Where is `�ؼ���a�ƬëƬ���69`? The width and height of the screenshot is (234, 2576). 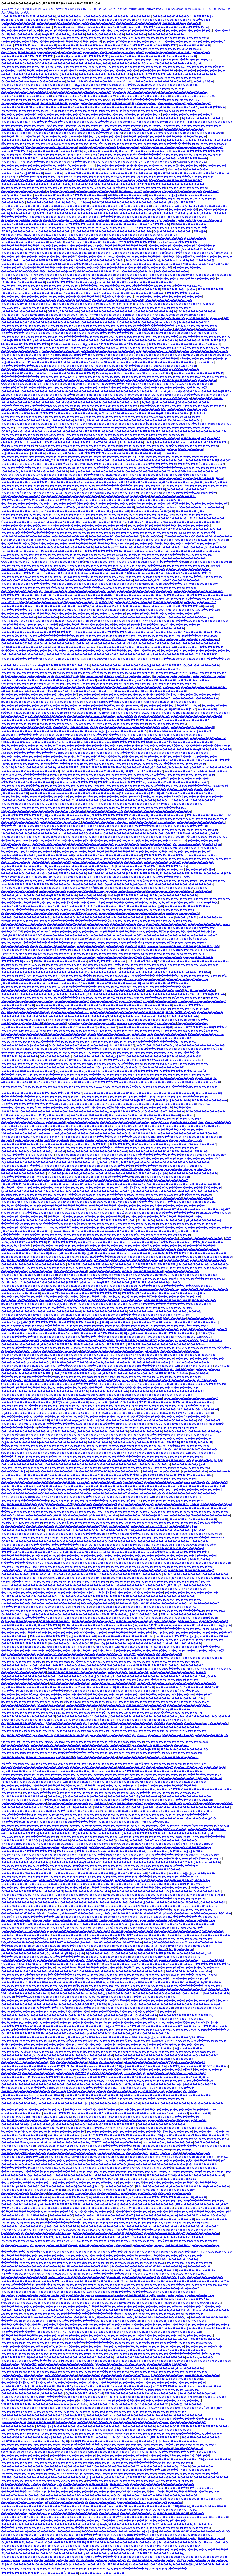
�ؼ���a�ƬëƬ���69 is located at coordinates (55, 30).